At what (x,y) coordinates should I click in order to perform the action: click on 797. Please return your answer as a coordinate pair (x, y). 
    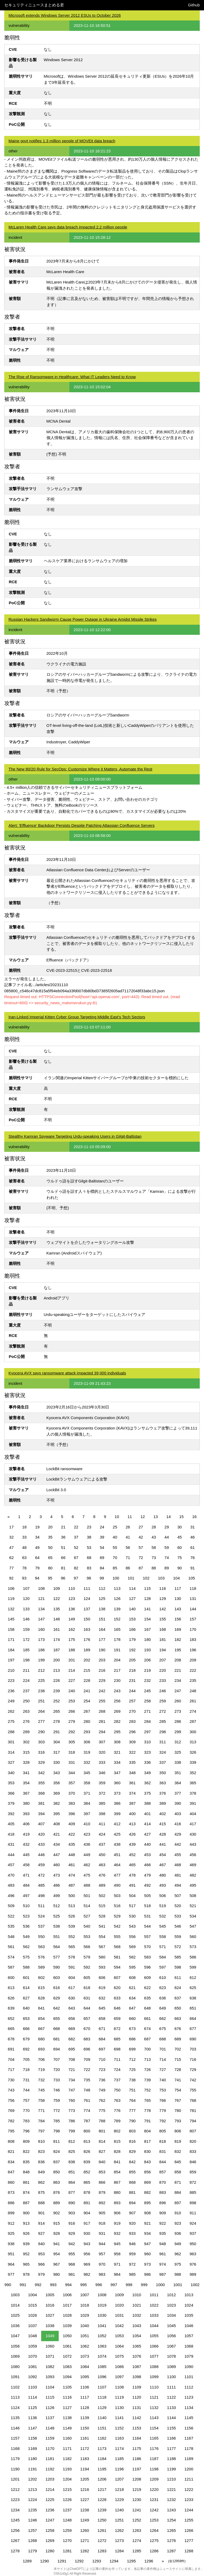
    Looking at the image, I should click on (41, 2131).